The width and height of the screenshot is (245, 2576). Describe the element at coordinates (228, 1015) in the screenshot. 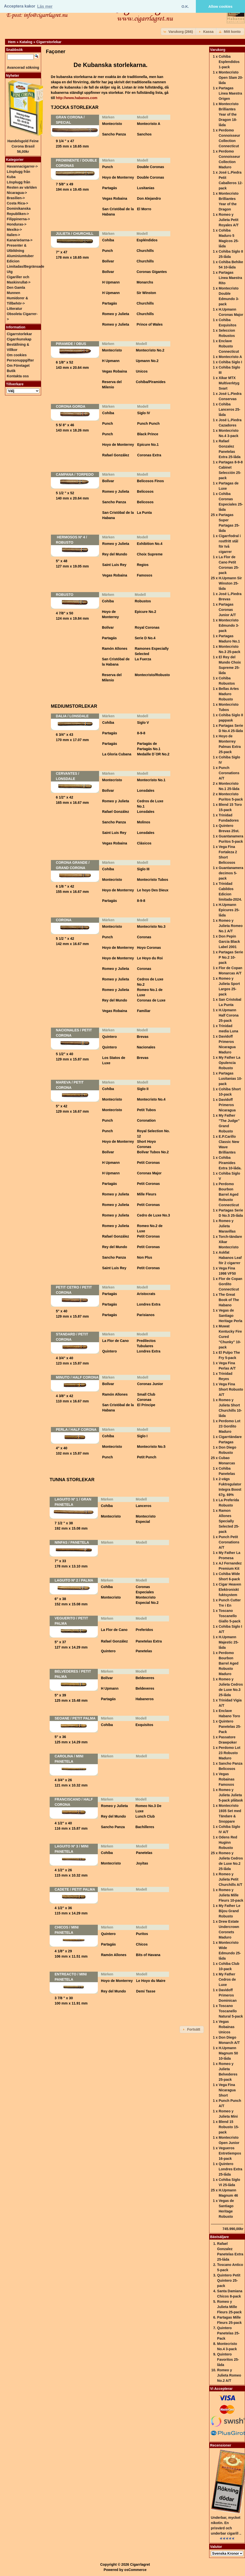

I see `H.Upmann Half Corona 25-pack` at that location.